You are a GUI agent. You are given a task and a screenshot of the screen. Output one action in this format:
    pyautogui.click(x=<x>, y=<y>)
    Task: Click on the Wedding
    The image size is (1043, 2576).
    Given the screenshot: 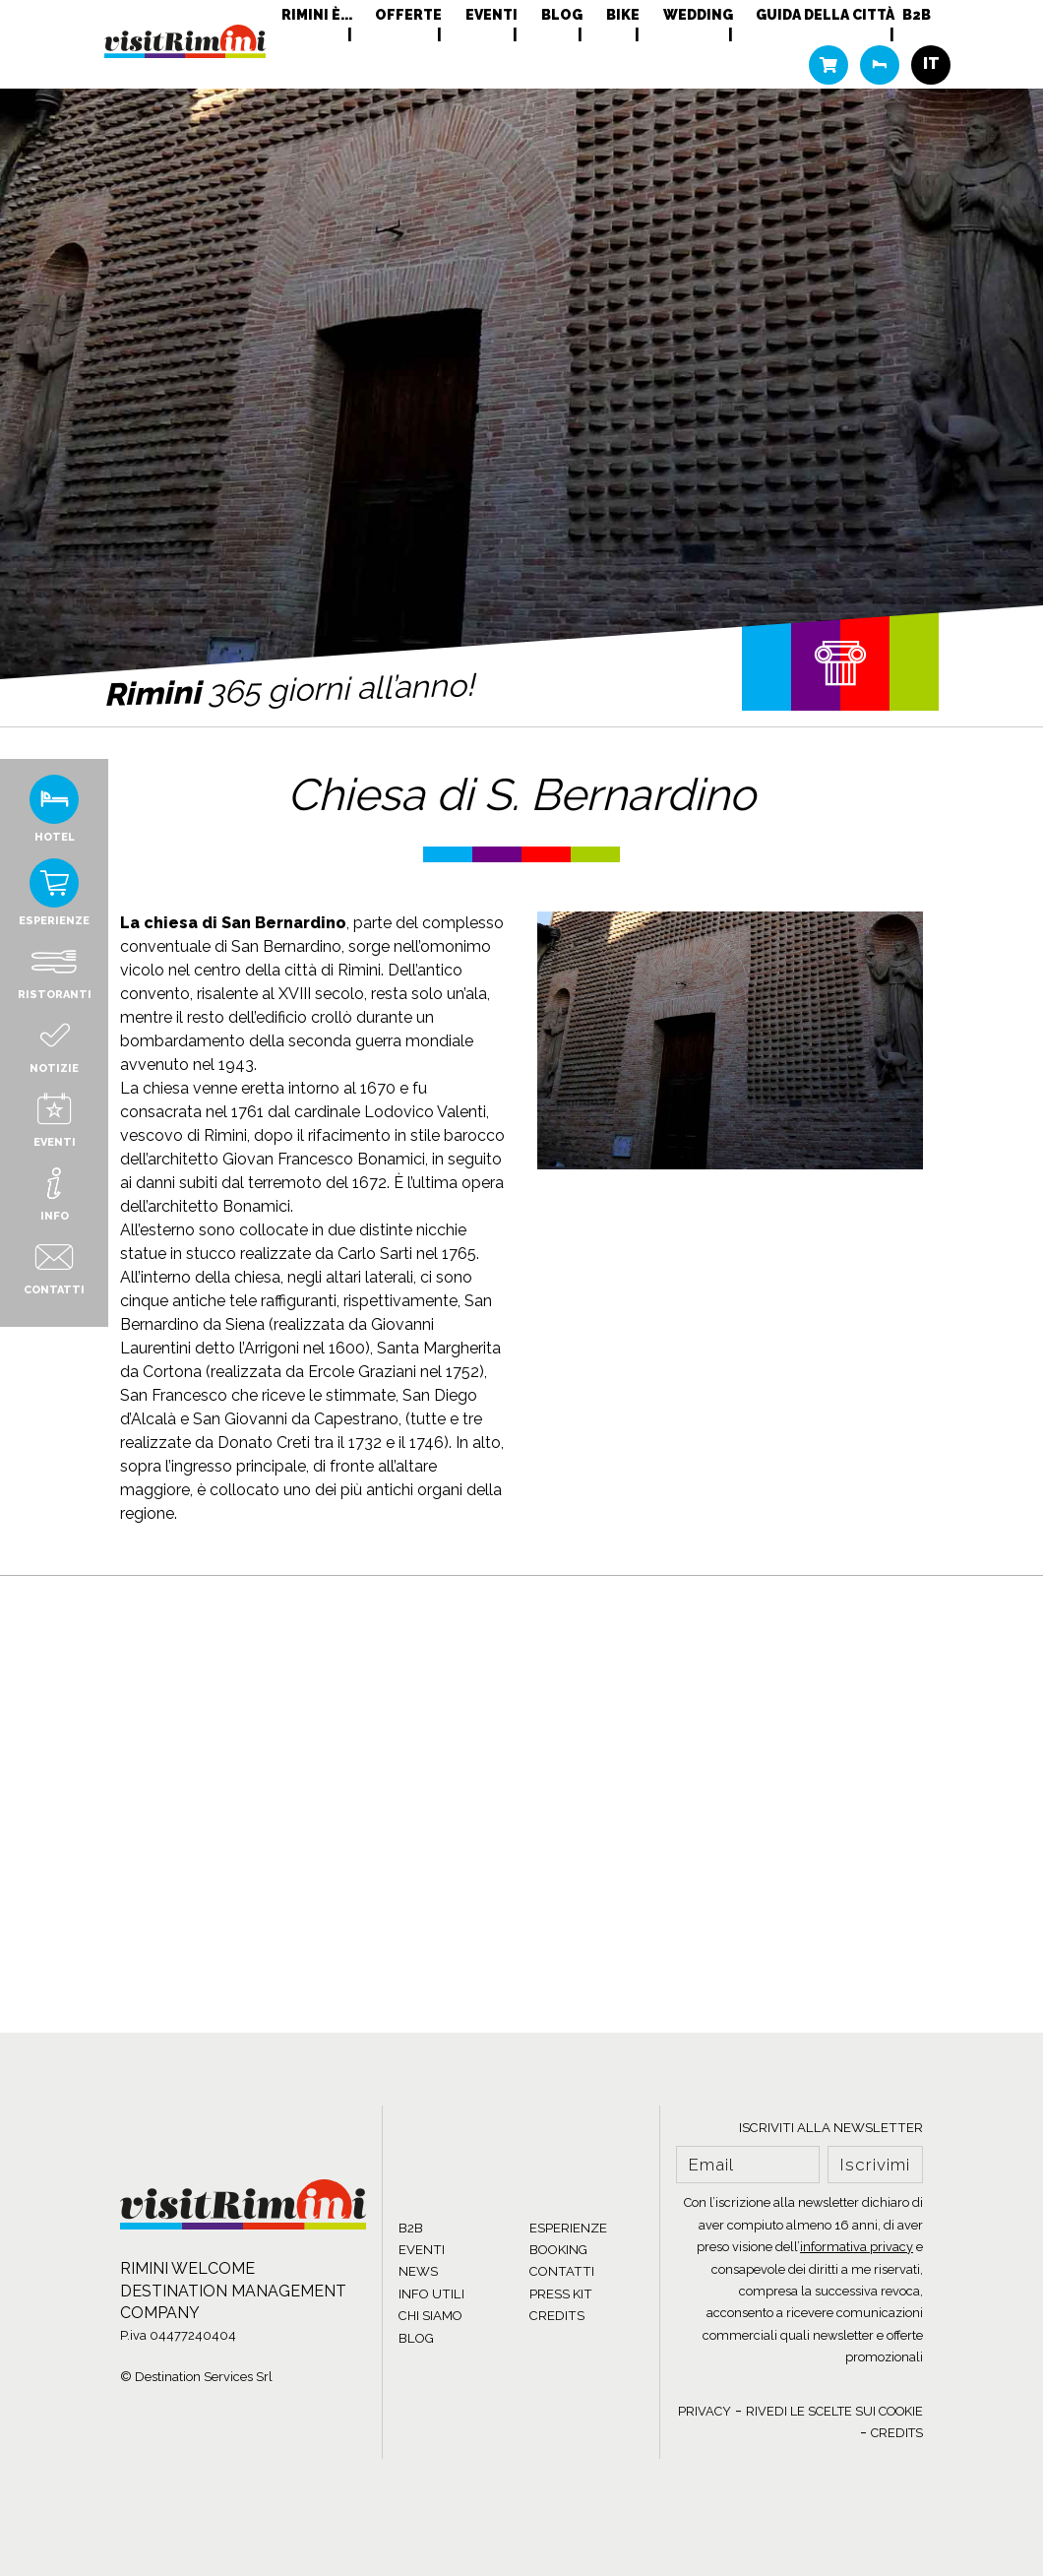 What is the action you would take?
    pyautogui.click(x=698, y=15)
    